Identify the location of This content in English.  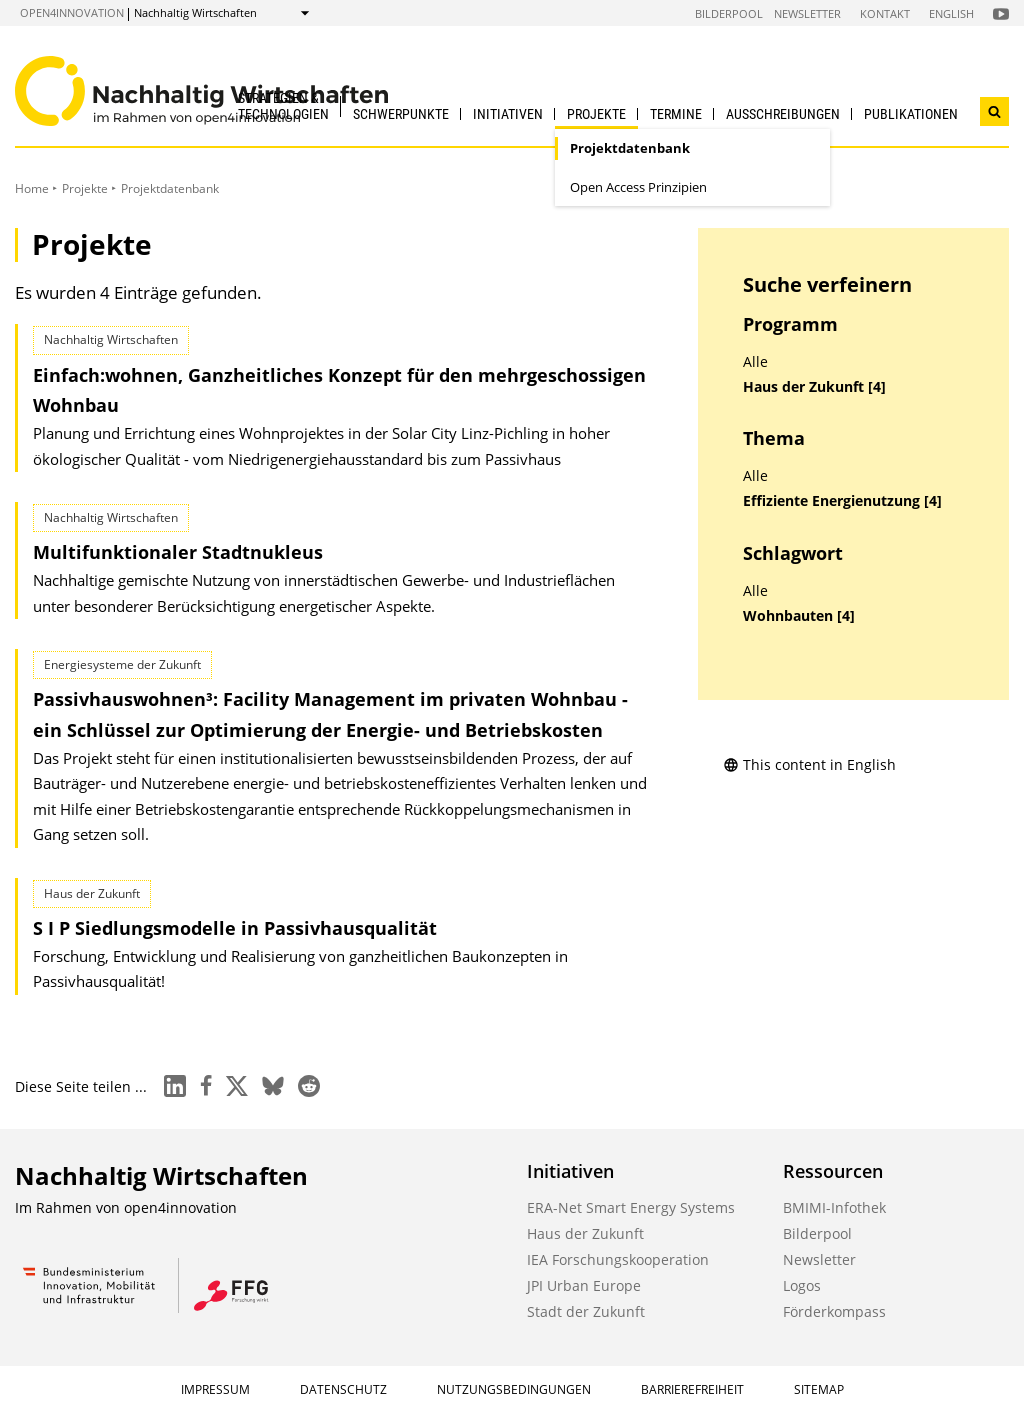
(809, 764).